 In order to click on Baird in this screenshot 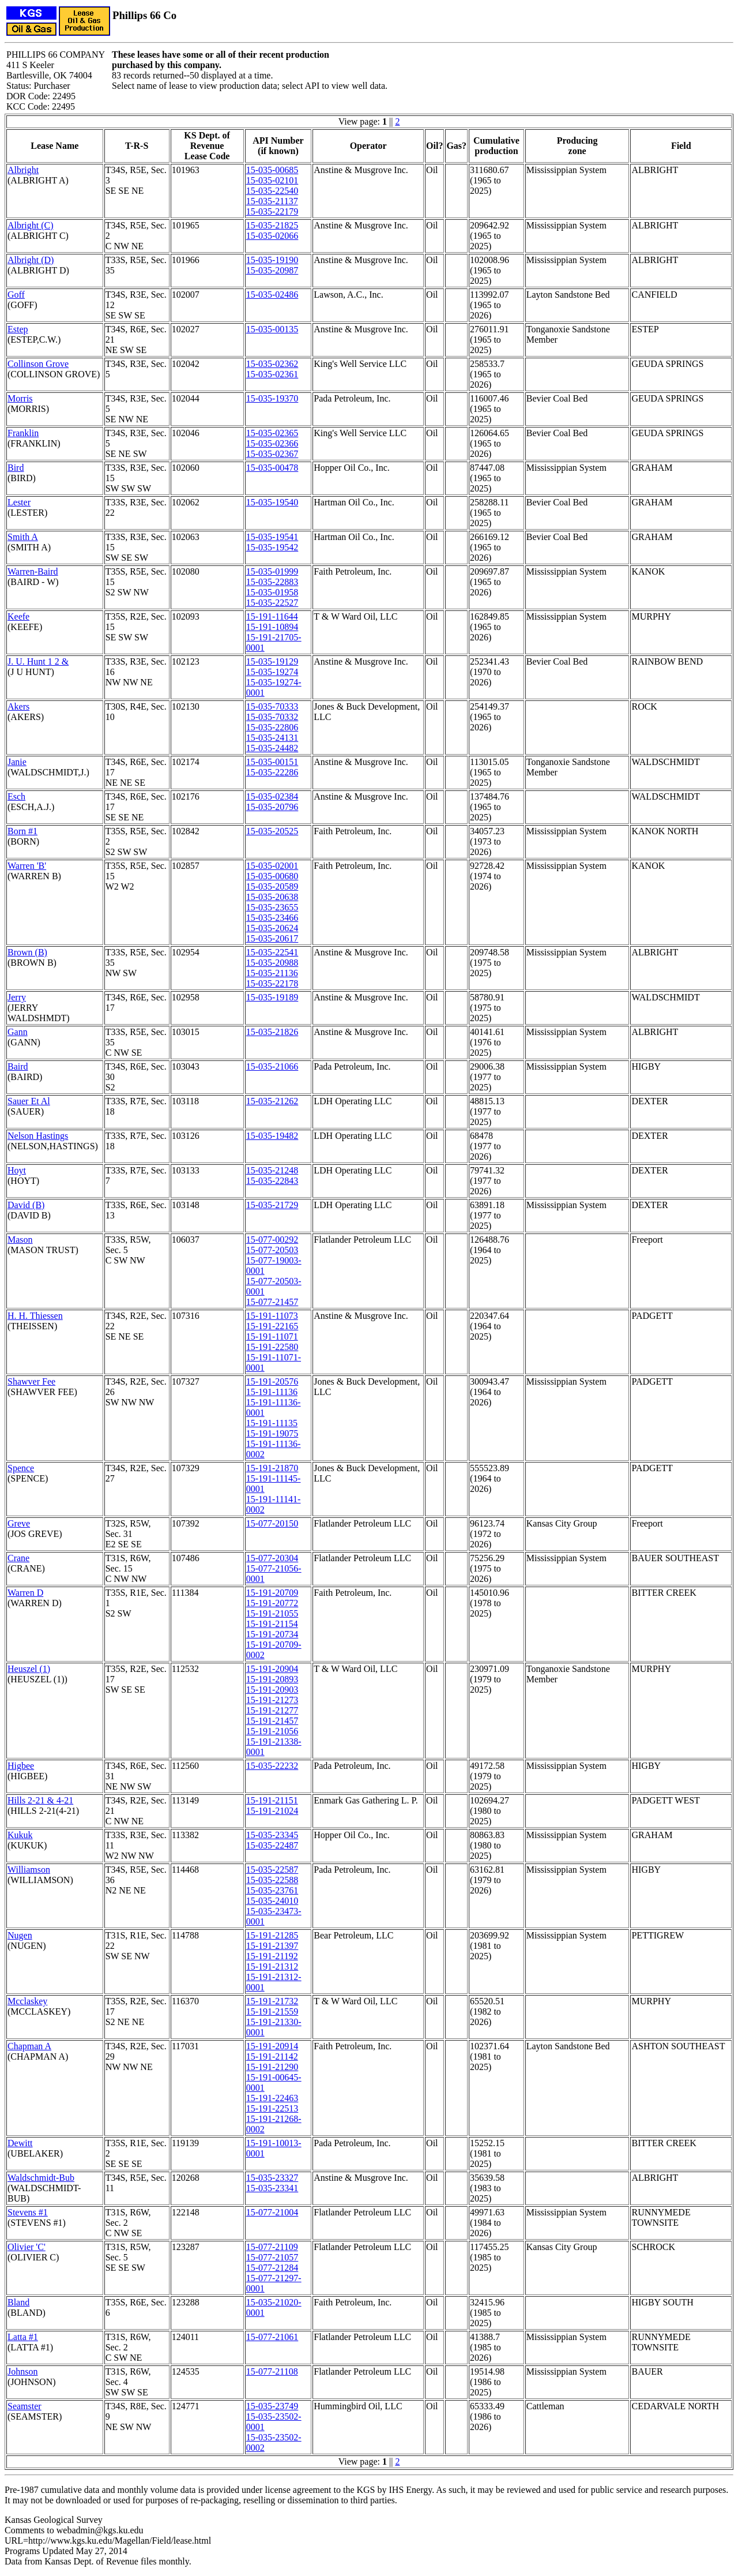, I will do `click(17, 1066)`.